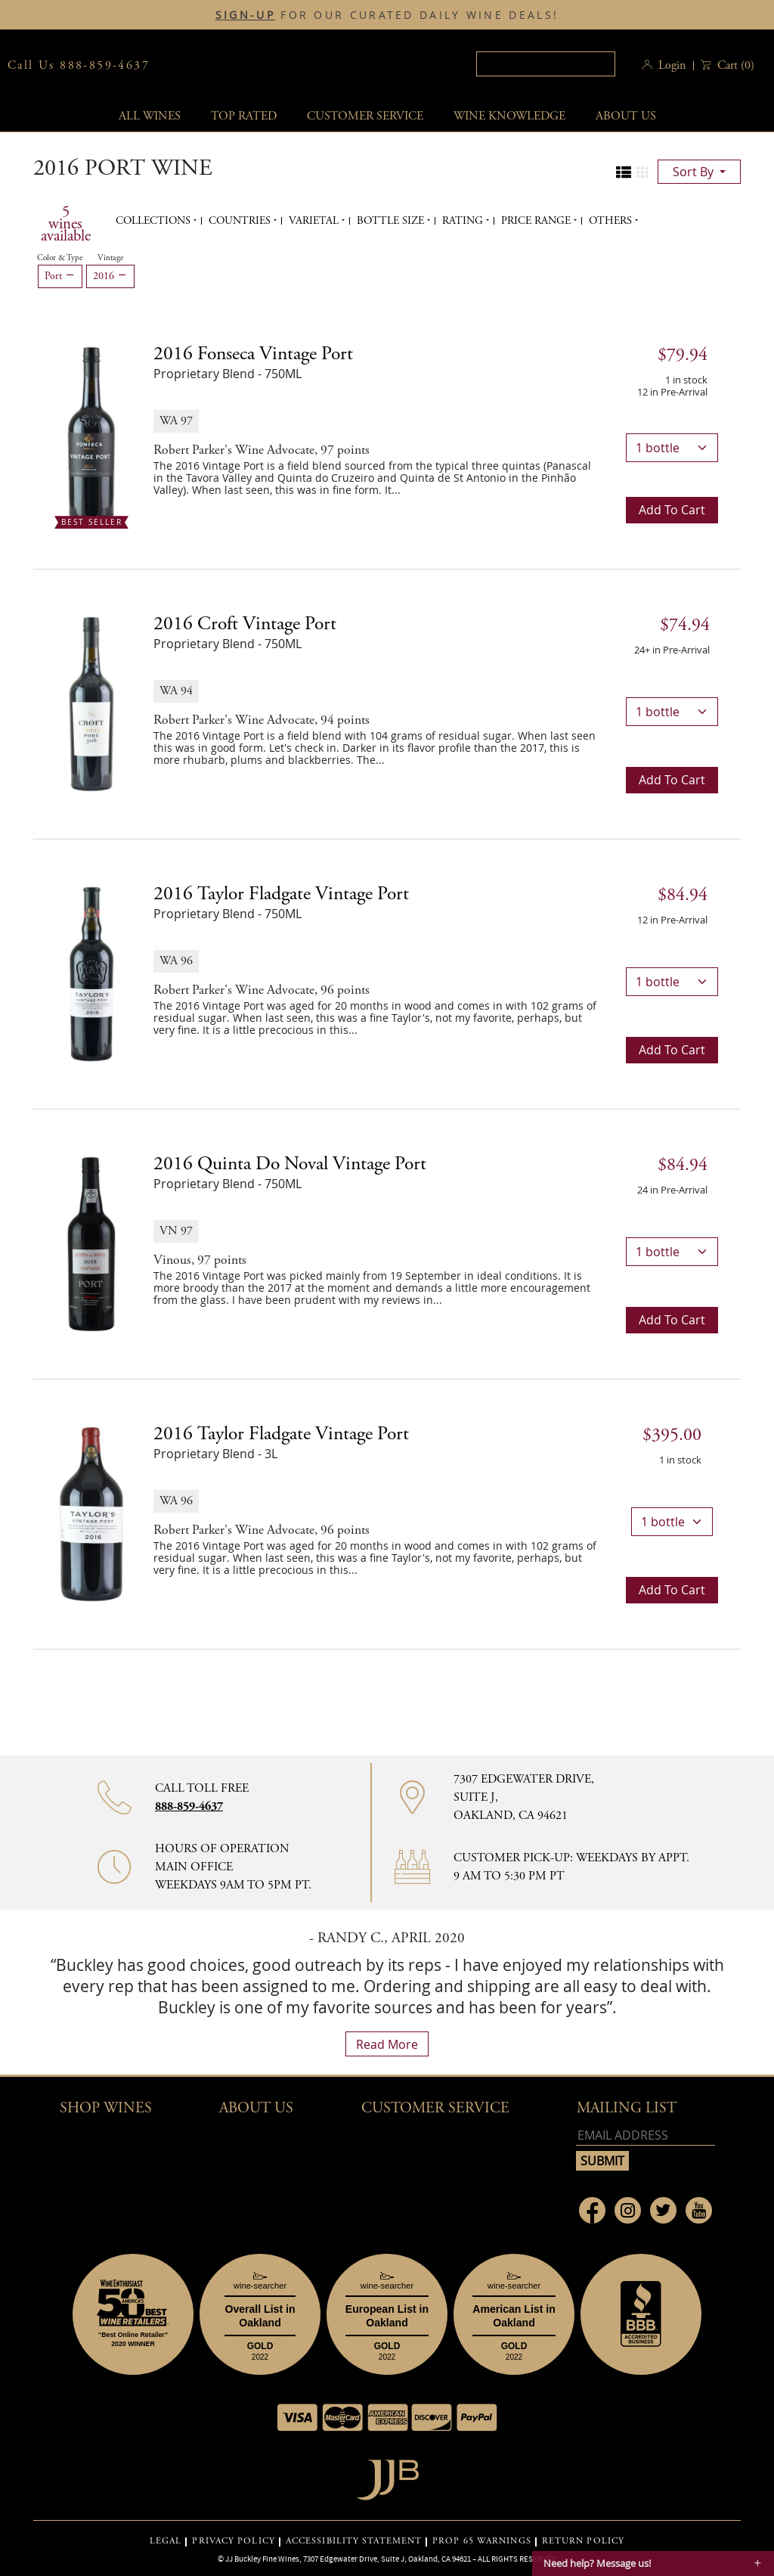 The width and height of the screenshot is (774, 2576). I want to click on Shop wines [button], so click(106, 2108).